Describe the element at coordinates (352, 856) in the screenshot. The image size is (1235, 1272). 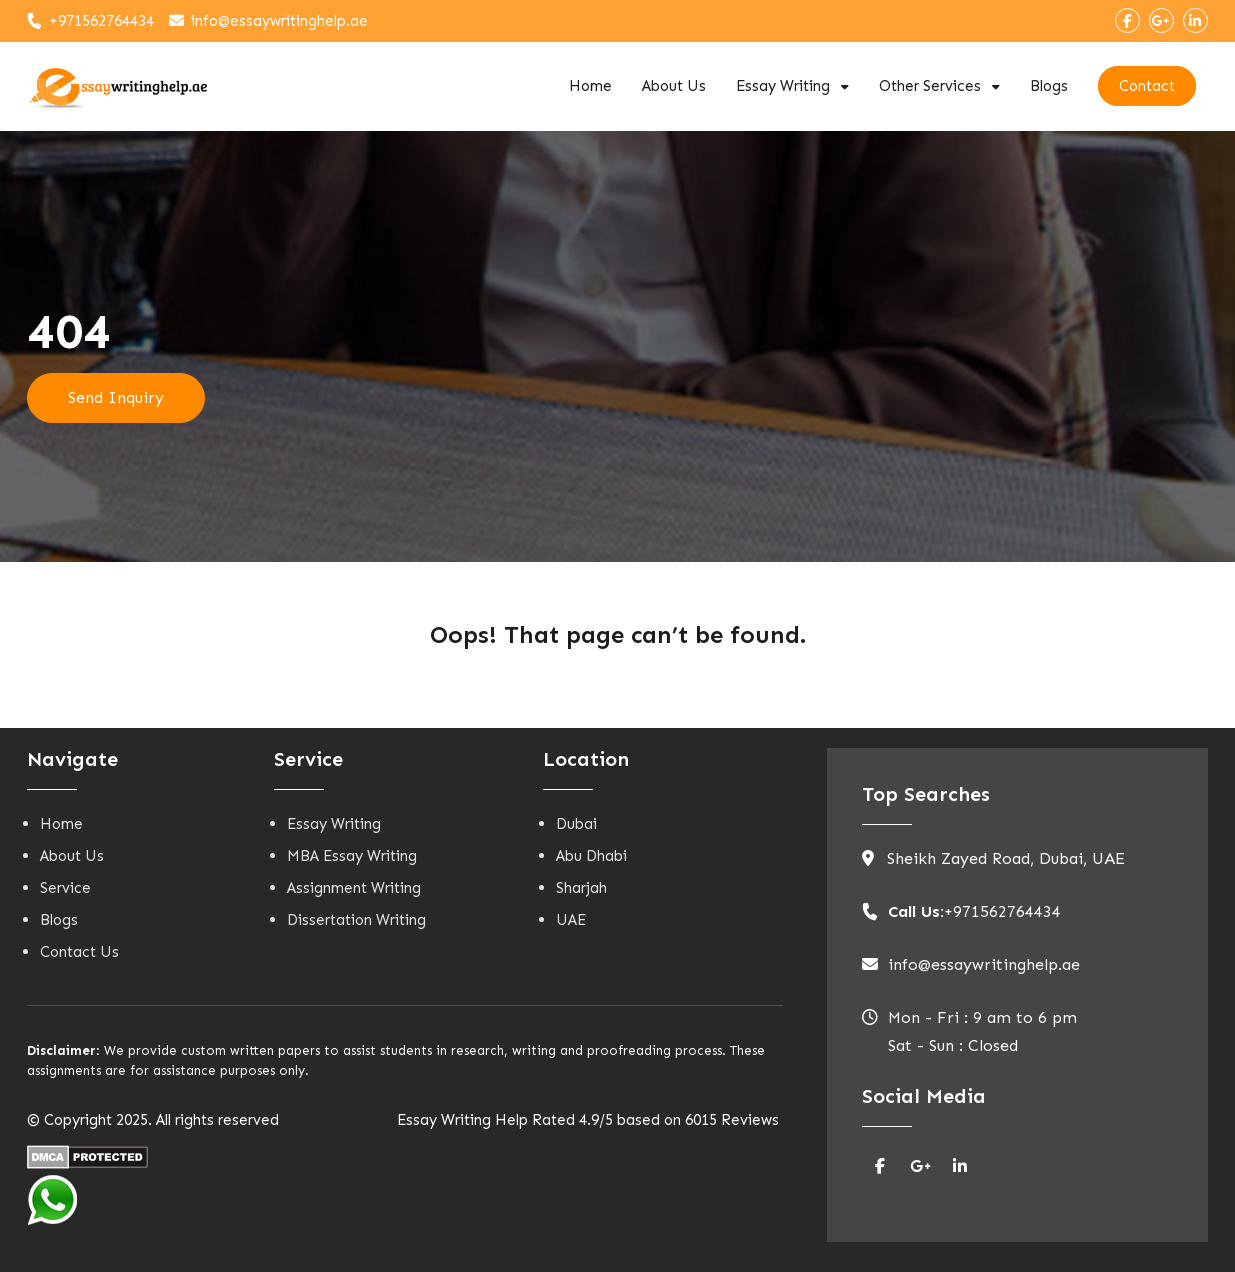
I see `MBA Essay Writing` at that location.